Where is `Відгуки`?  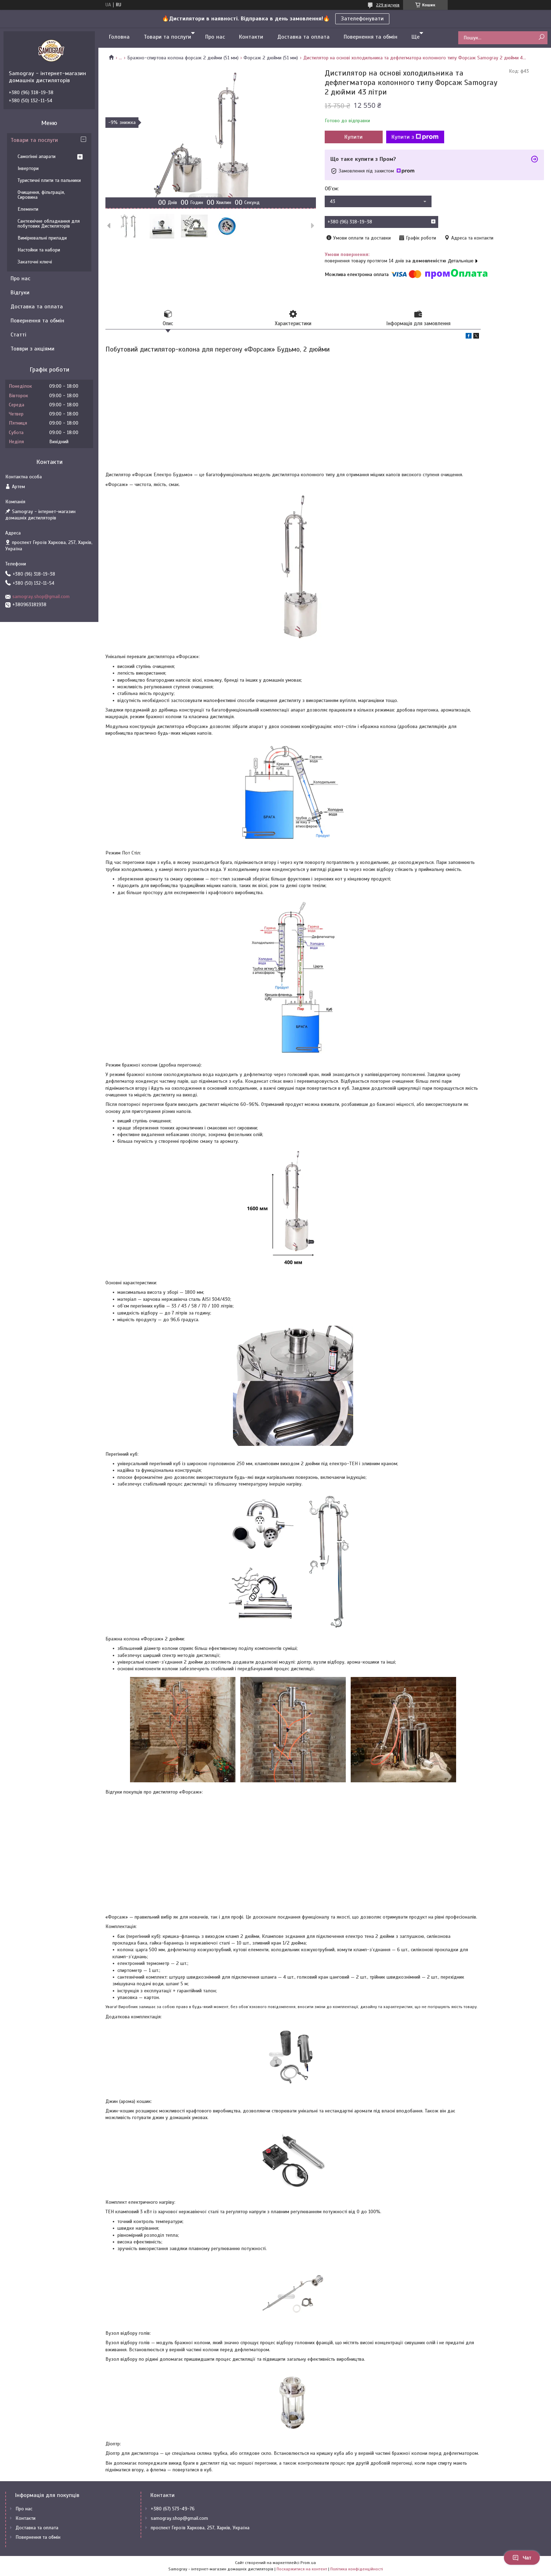
Відгуки is located at coordinates (20, 292).